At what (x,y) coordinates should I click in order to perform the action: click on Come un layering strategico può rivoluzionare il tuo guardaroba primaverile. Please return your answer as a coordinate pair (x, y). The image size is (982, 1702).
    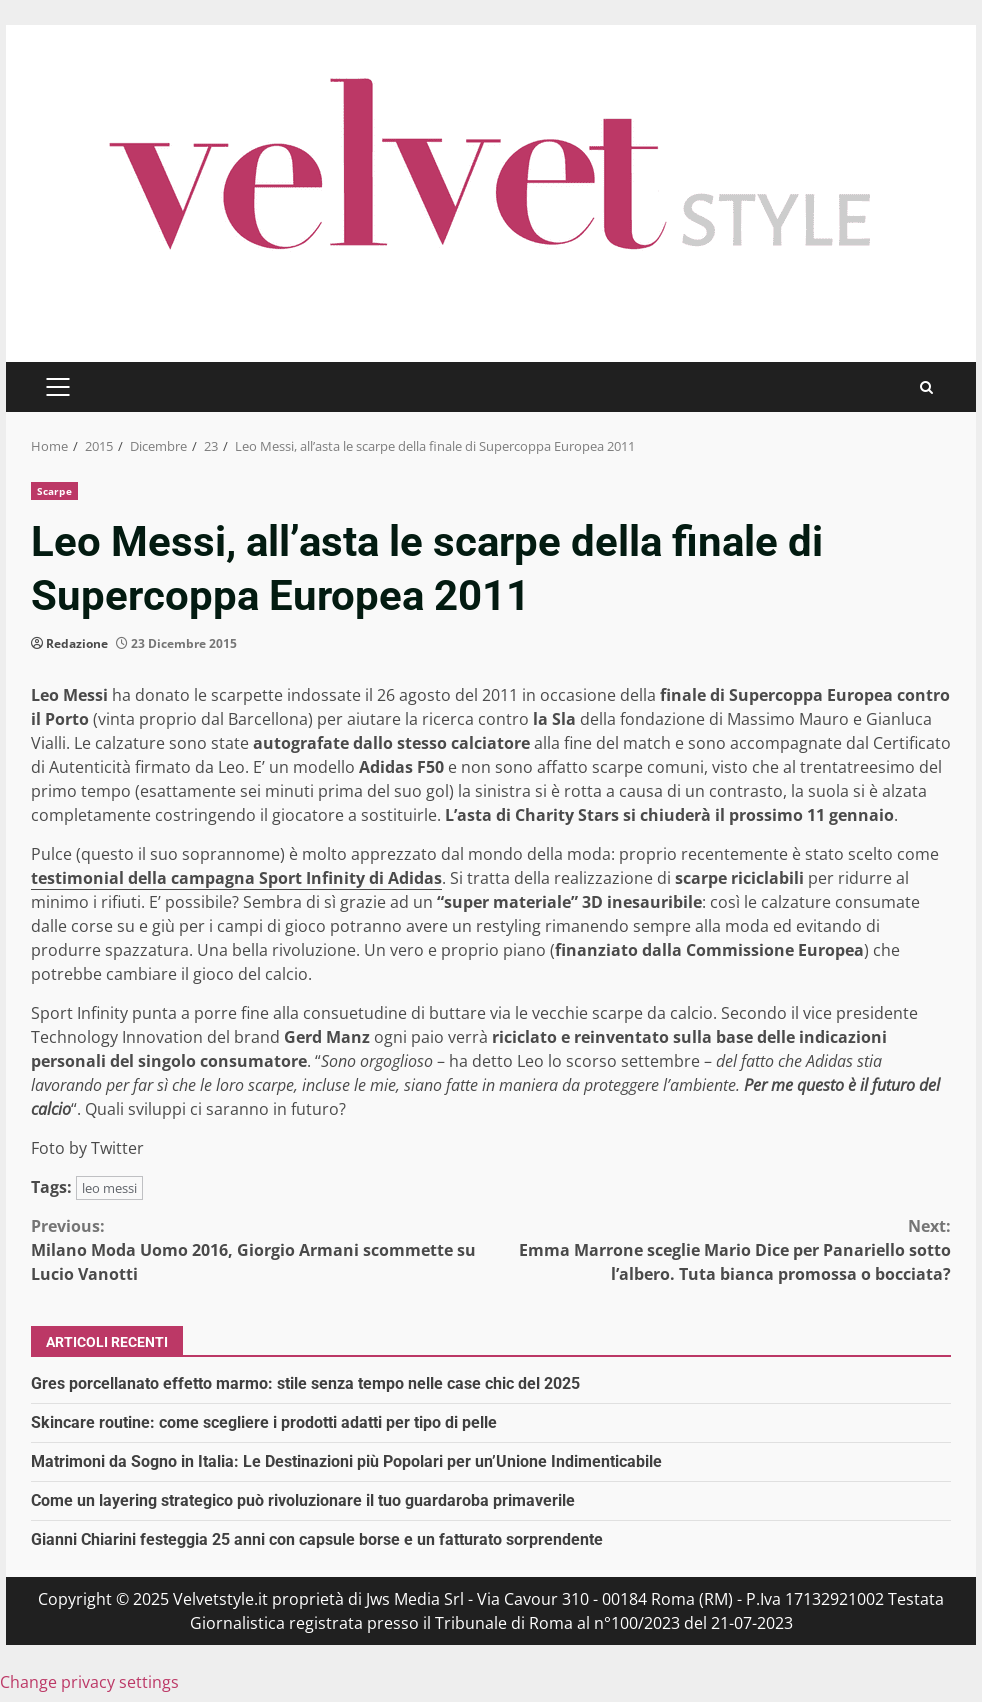
    Looking at the image, I should click on (303, 1500).